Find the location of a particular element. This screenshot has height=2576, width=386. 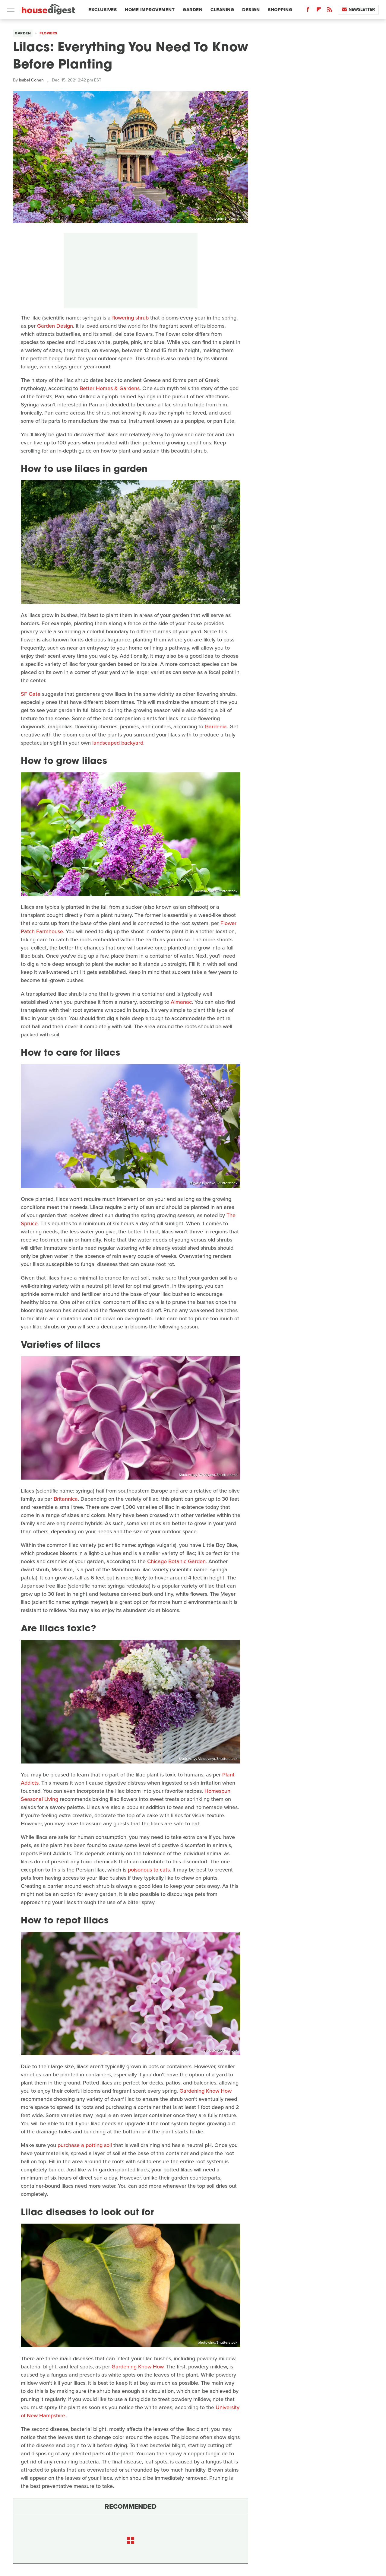

Gardening Know How is located at coordinates (205, 2091).